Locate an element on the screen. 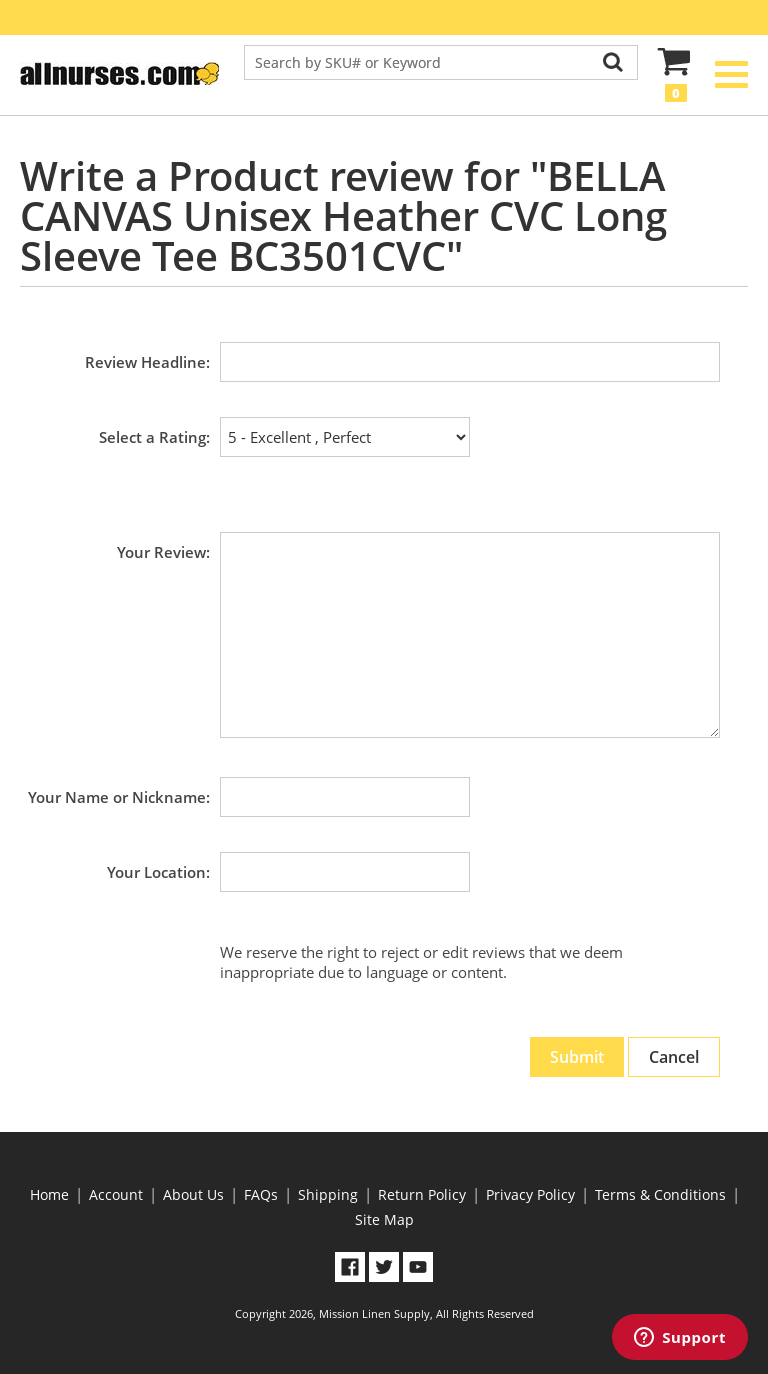 The width and height of the screenshot is (768, 1374). FAQs is located at coordinates (261, 1194).